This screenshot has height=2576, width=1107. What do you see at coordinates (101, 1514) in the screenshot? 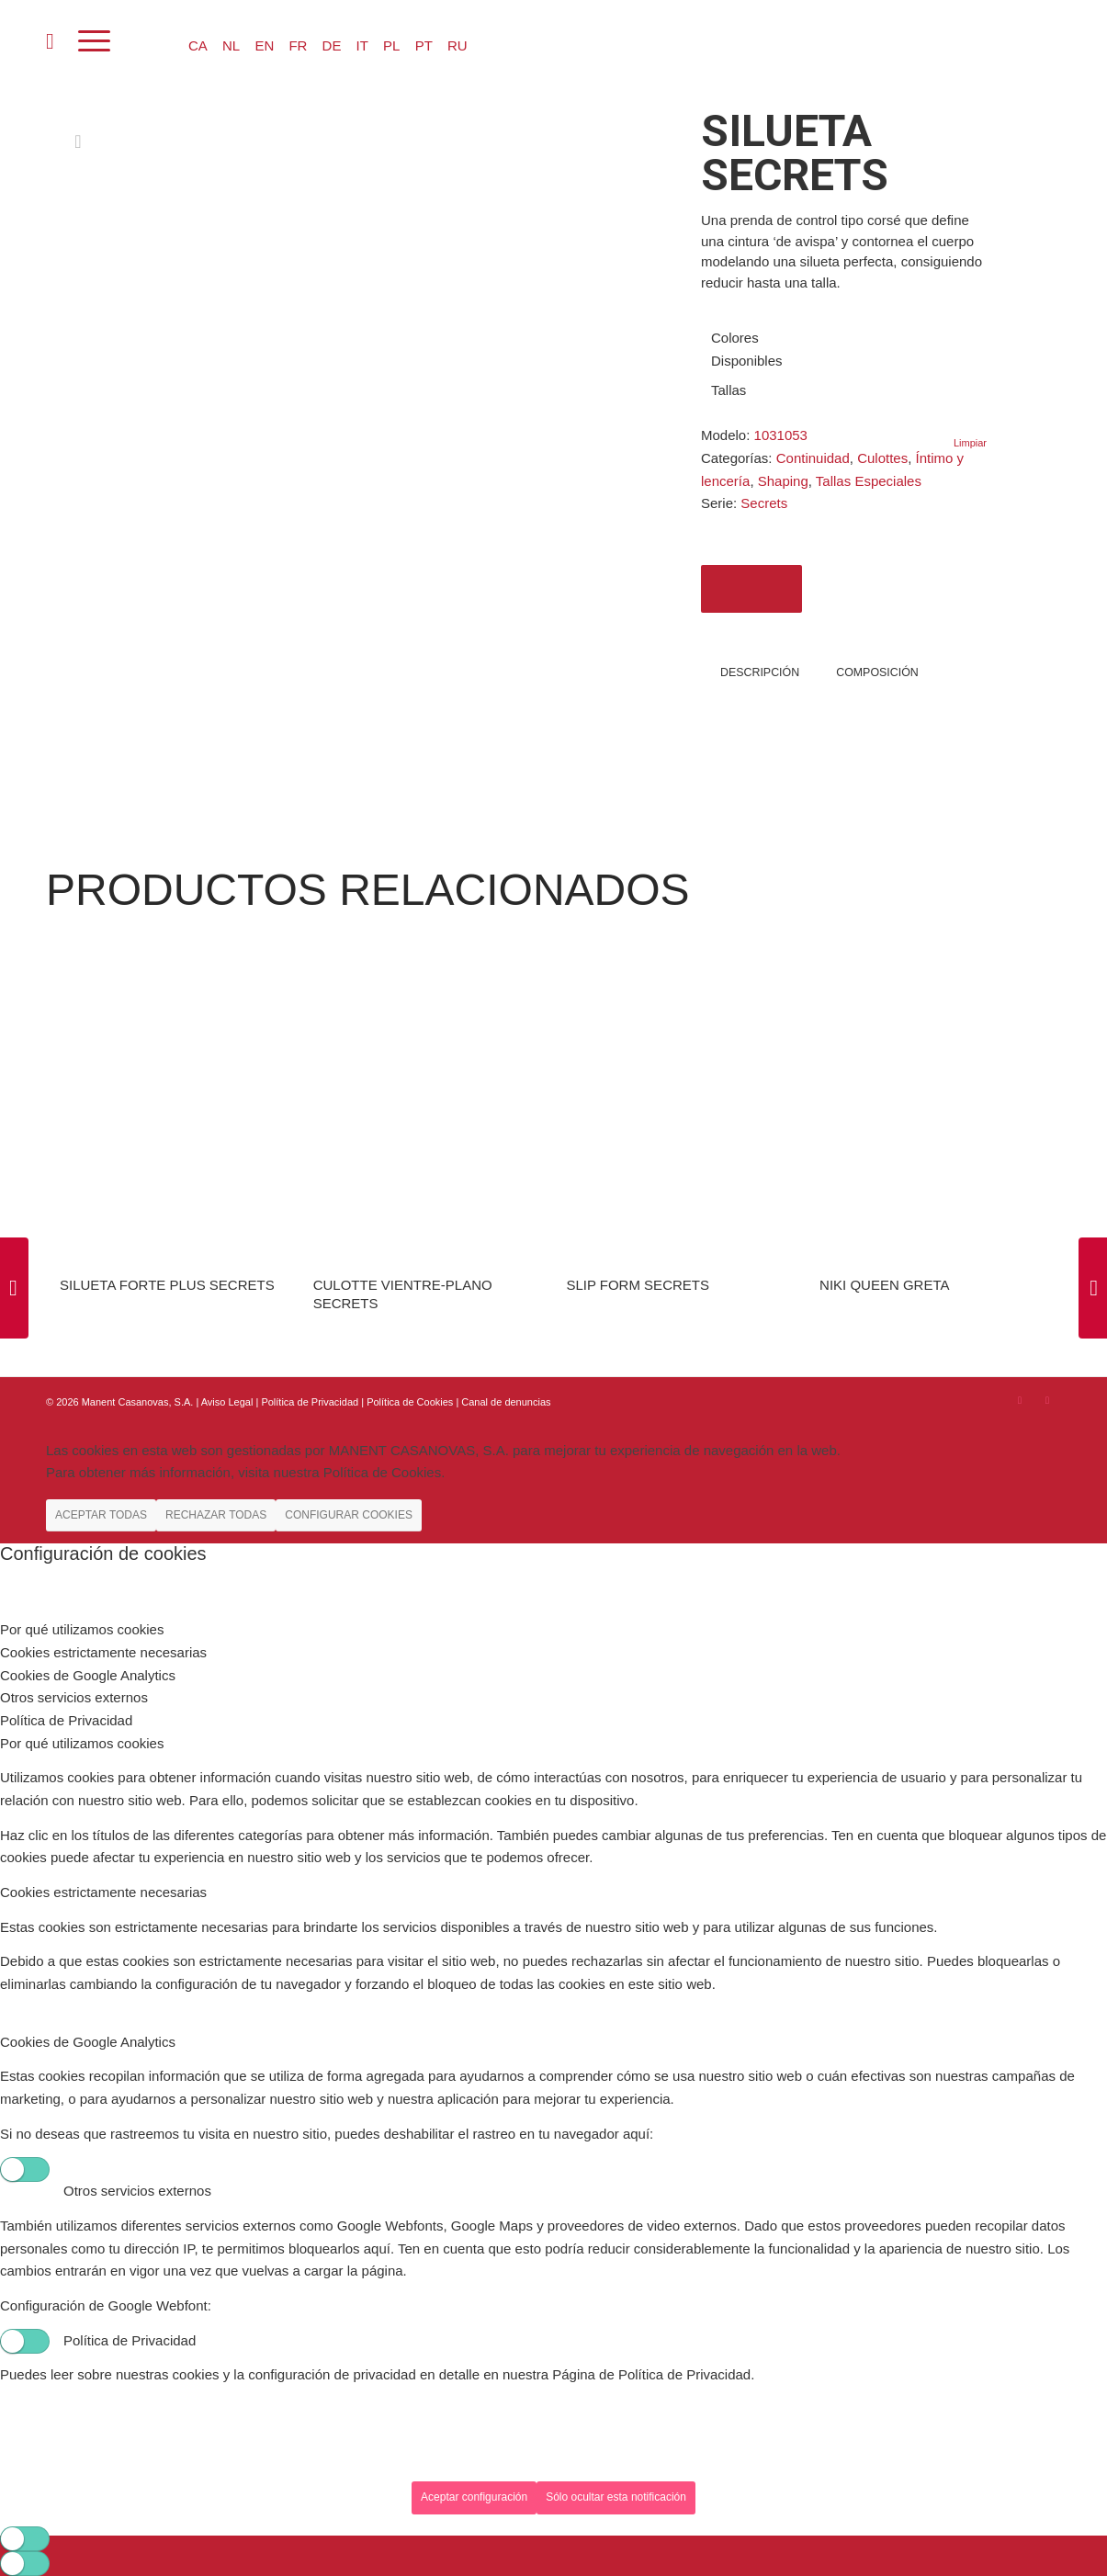
I see `ACEPTAR TODAS` at bounding box center [101, 1514].